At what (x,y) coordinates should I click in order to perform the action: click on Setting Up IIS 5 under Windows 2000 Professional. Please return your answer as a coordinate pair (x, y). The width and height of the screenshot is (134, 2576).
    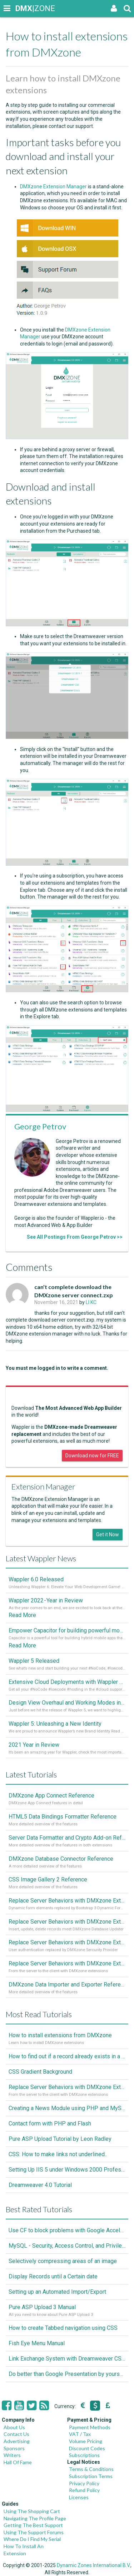
    Looking at the image, I should click on (67, 2169).